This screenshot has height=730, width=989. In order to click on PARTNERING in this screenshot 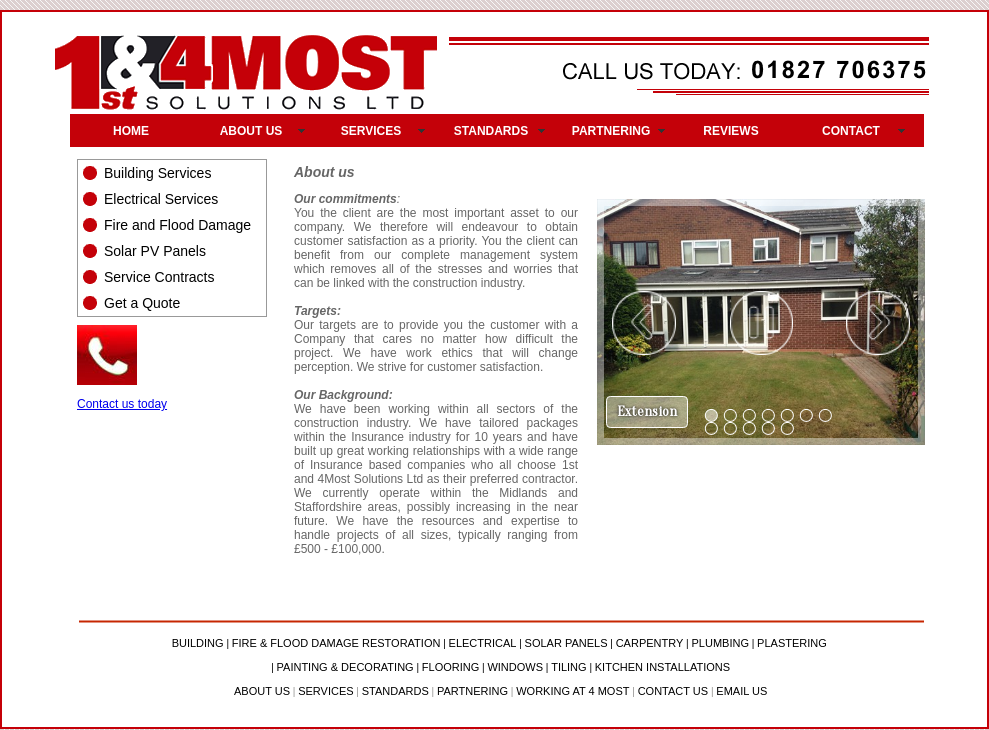, I will do `click(611, 131)`.